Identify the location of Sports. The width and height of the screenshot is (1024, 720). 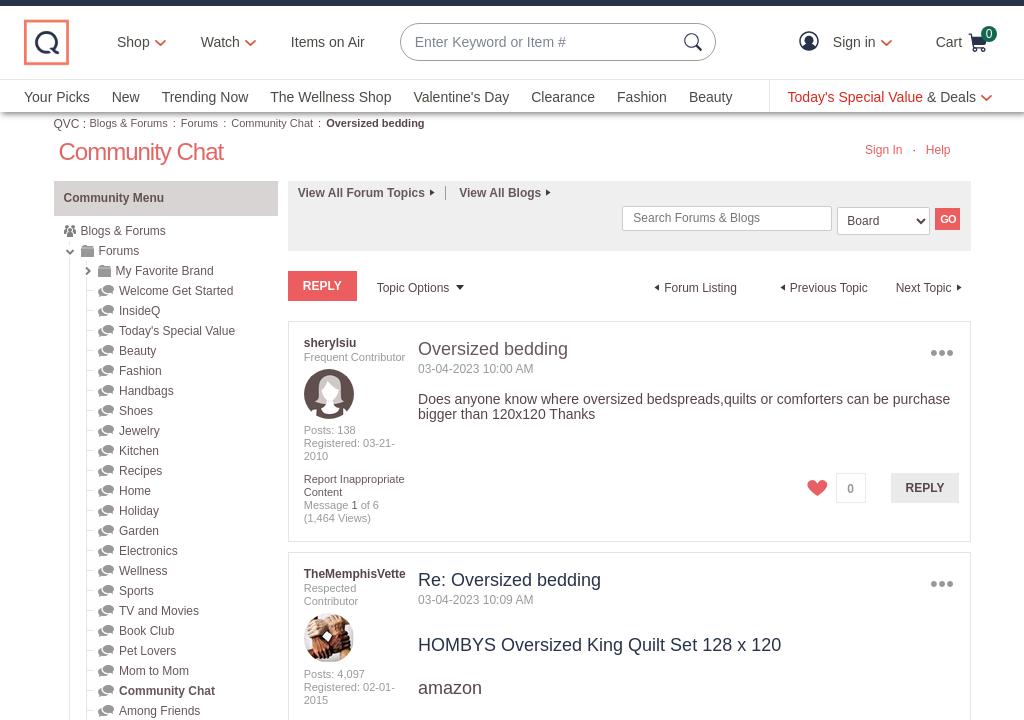
(136, 591).